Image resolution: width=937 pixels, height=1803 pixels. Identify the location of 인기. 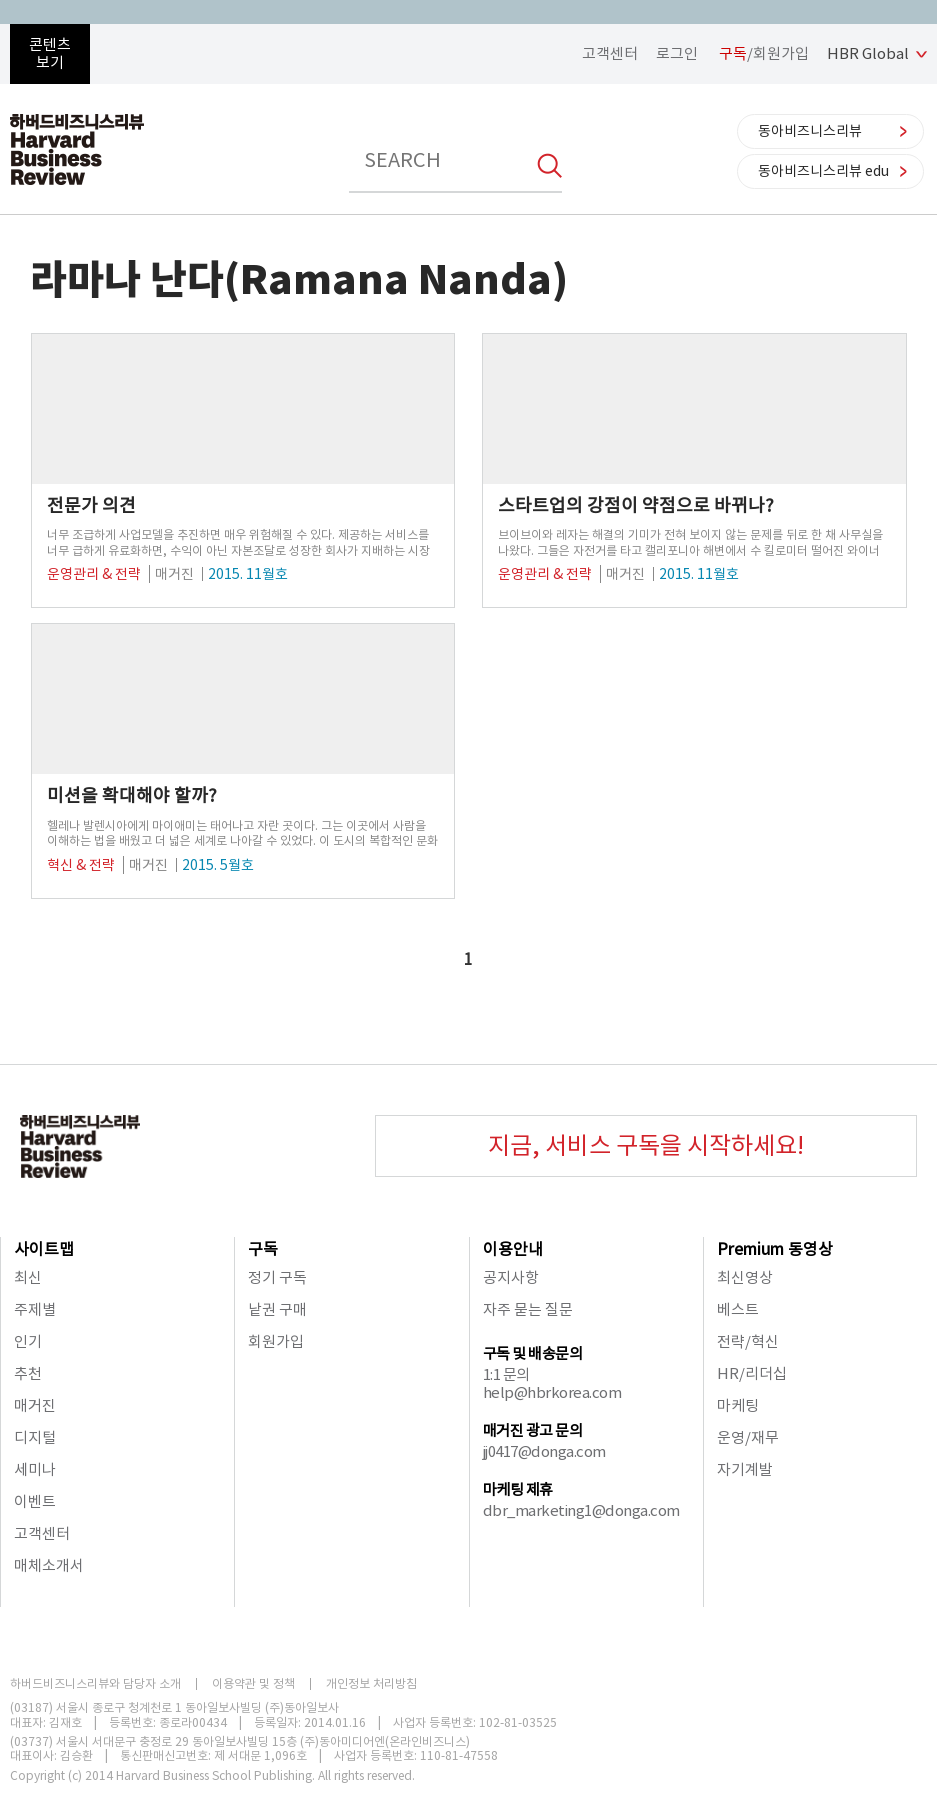
(28, 1341).